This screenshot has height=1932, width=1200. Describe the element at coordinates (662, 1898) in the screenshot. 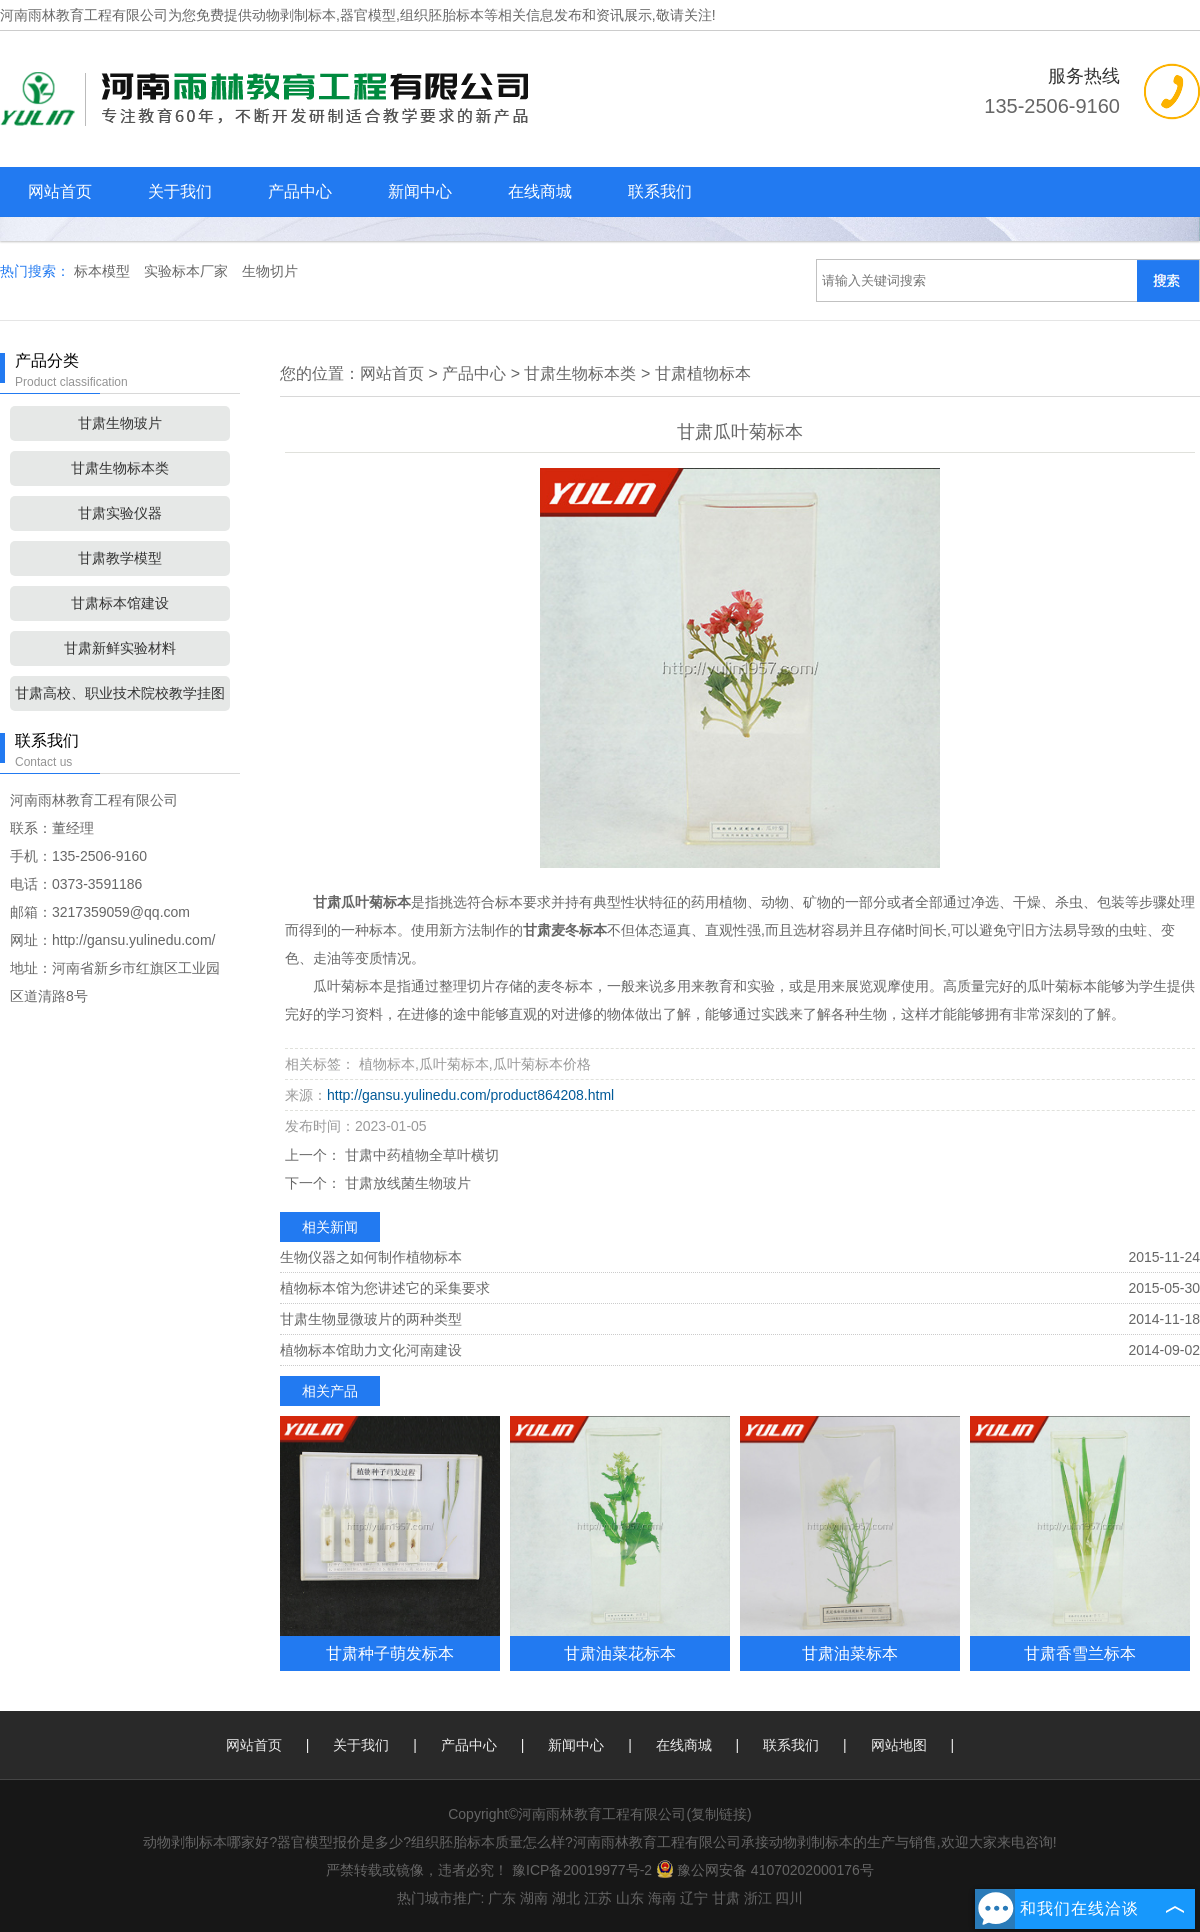

I see `海南` at that location.